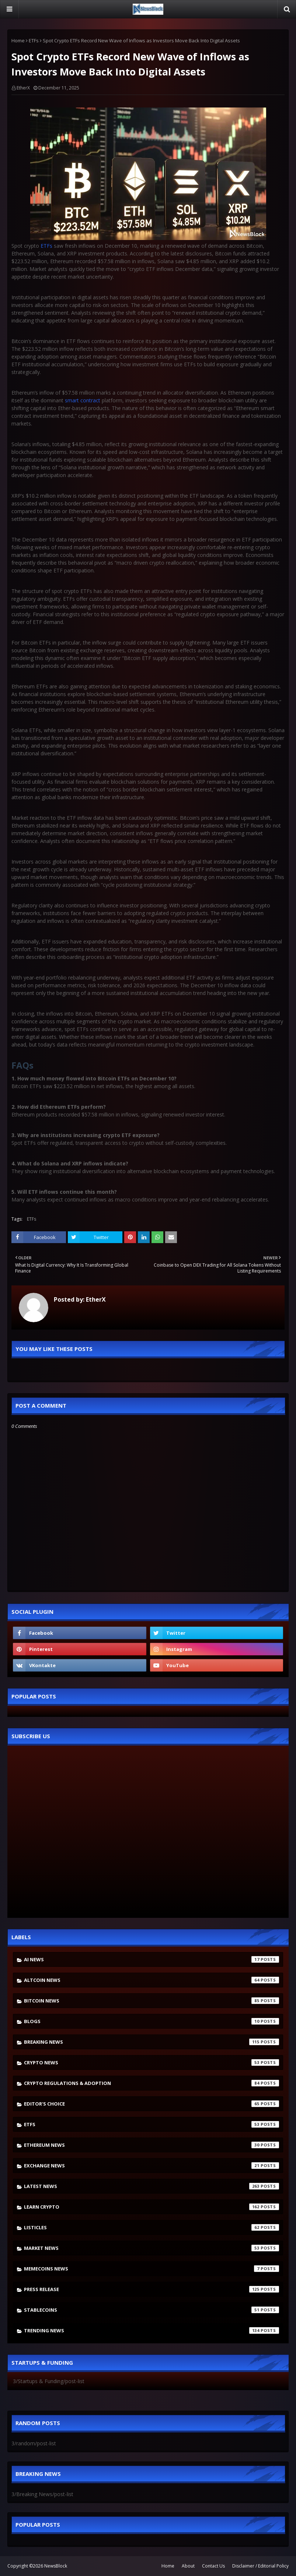 Image resolution: width=296 pixels, height=2576 pixels. I want to click on Blogs, so click(151, 2021).